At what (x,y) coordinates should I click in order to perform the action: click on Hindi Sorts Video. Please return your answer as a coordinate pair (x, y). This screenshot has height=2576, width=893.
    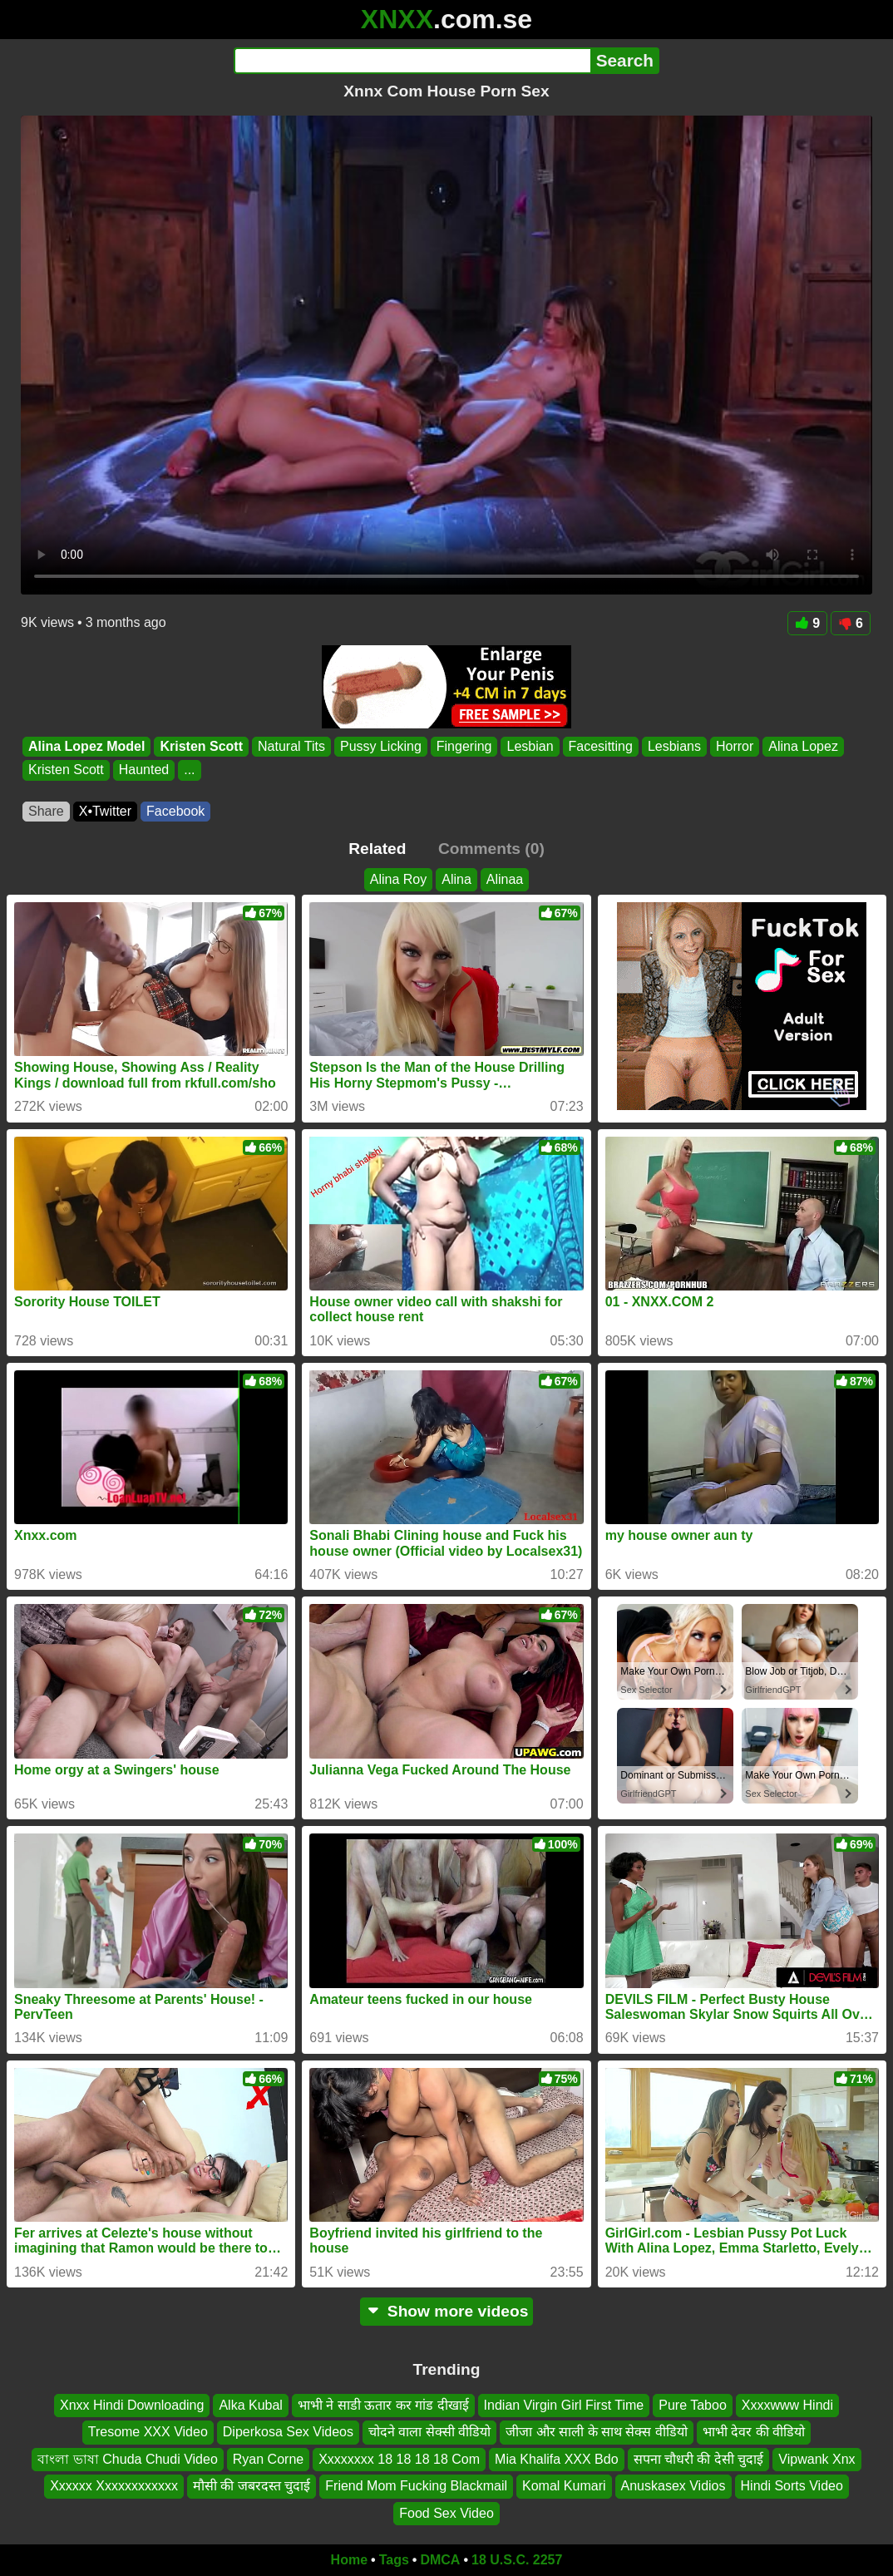
    Looking at the image, I should click on (792, 2486).